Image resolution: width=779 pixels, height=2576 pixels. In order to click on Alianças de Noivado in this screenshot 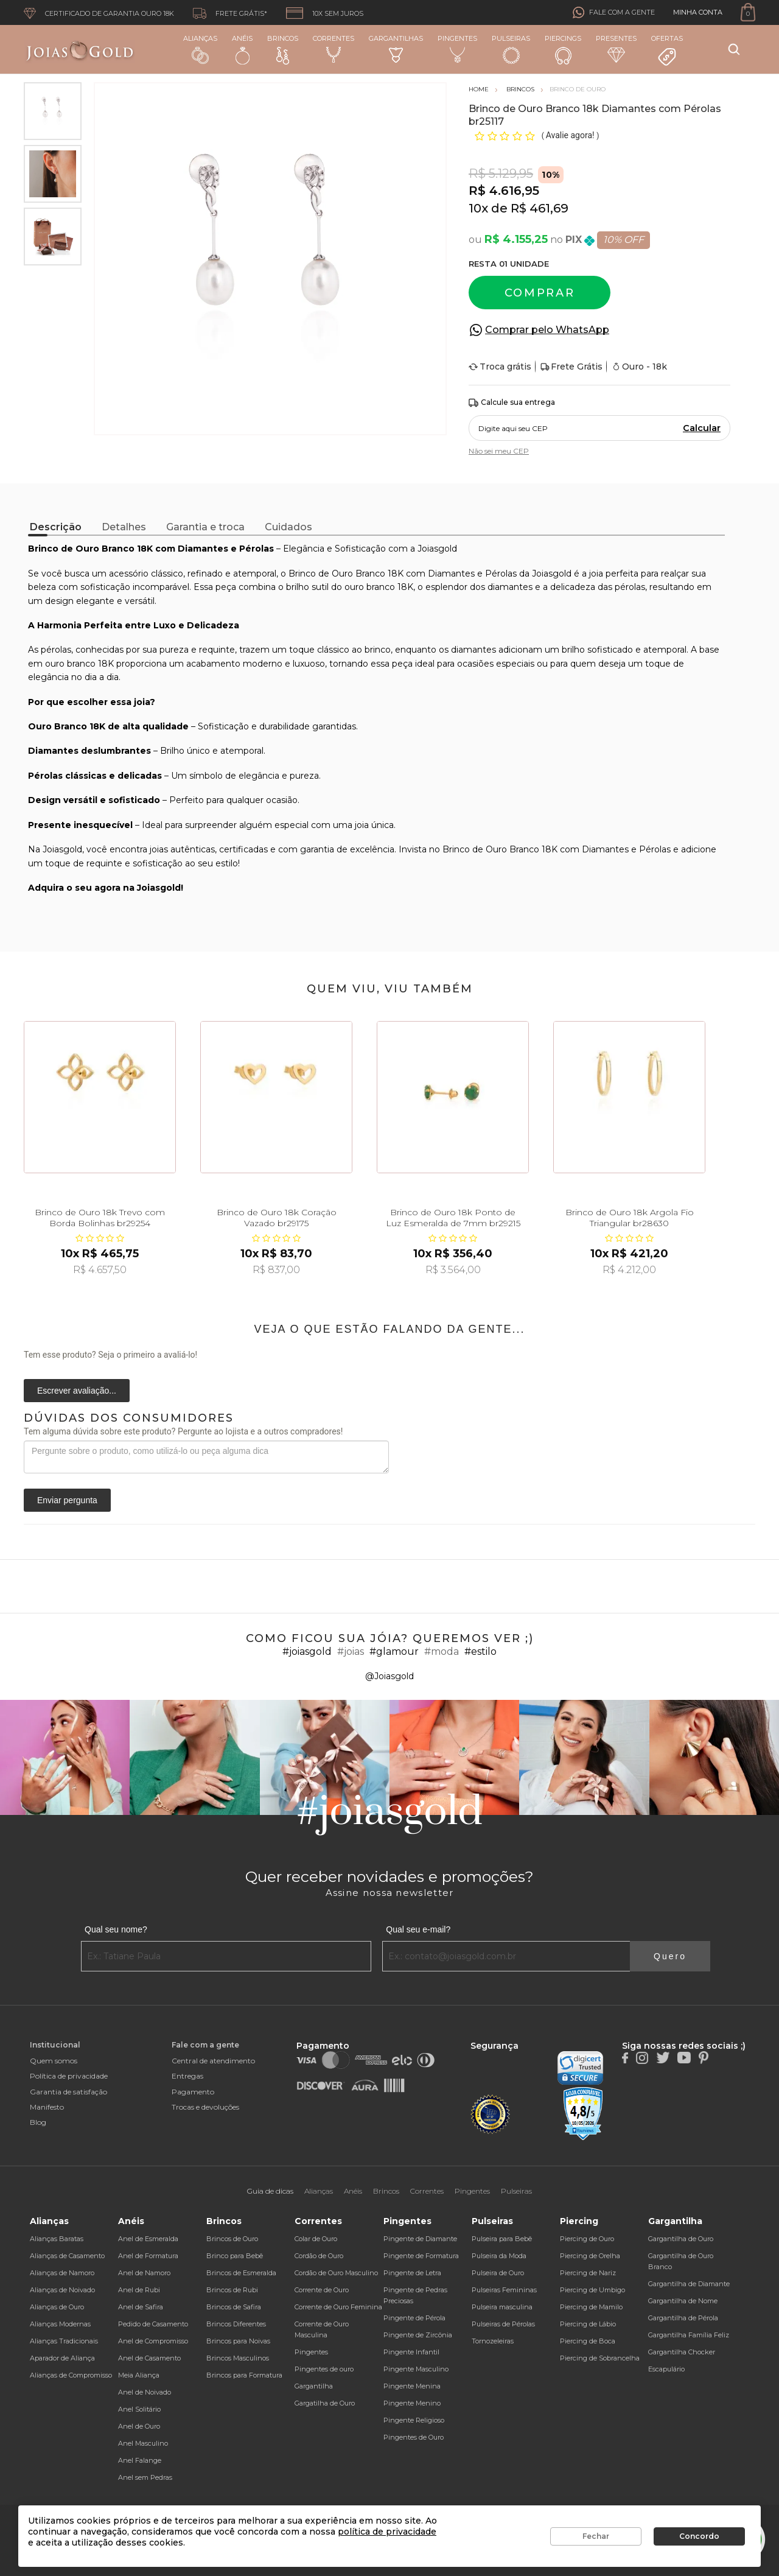, I will do `click(62, 2290)`.